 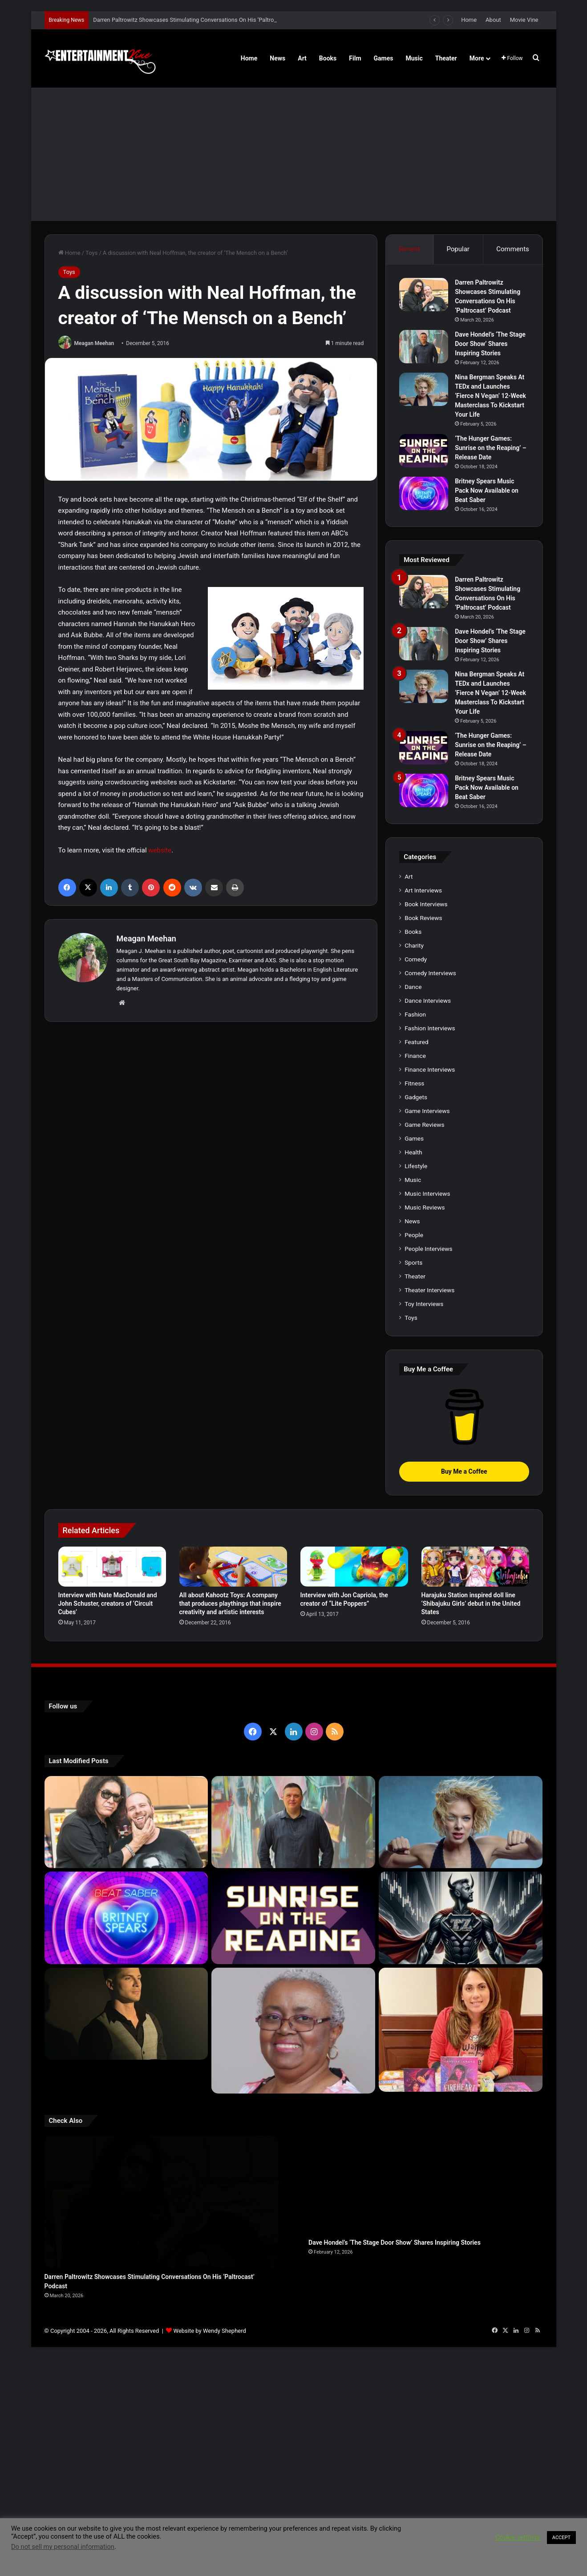 What do you see at coordinates (423, 890) in the screenshot?
I see `Art Interviews` at bounding box center [423, 890].